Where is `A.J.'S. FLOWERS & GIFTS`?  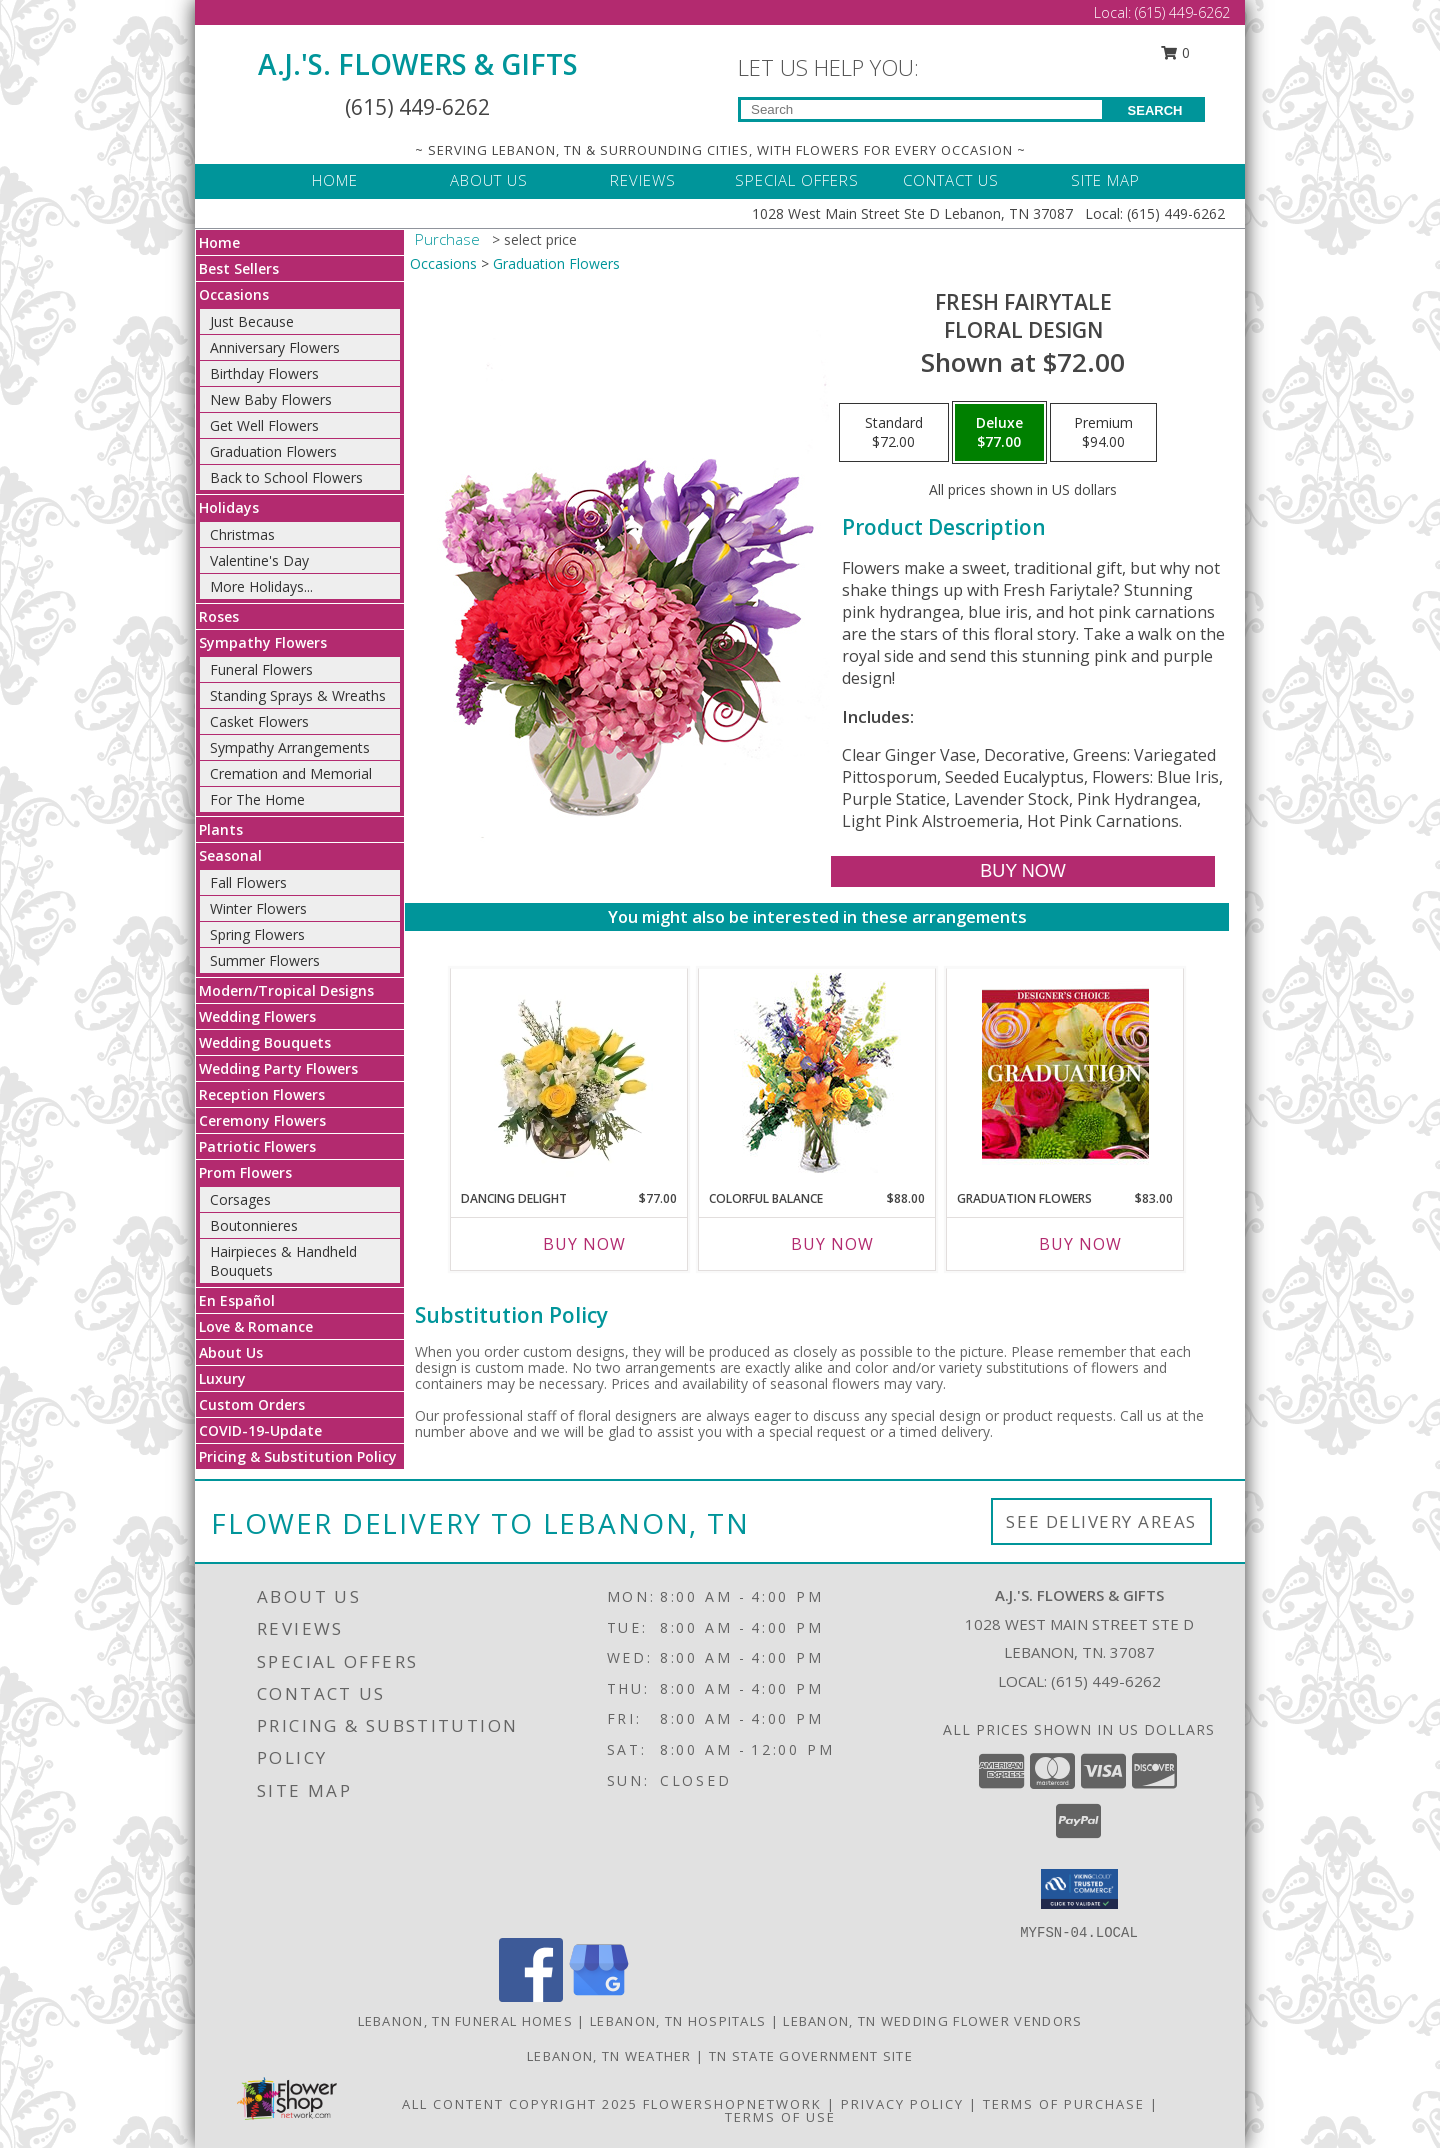 A.J.'S. FLOWERS & GIFTS is located at coordinates (418, 64).